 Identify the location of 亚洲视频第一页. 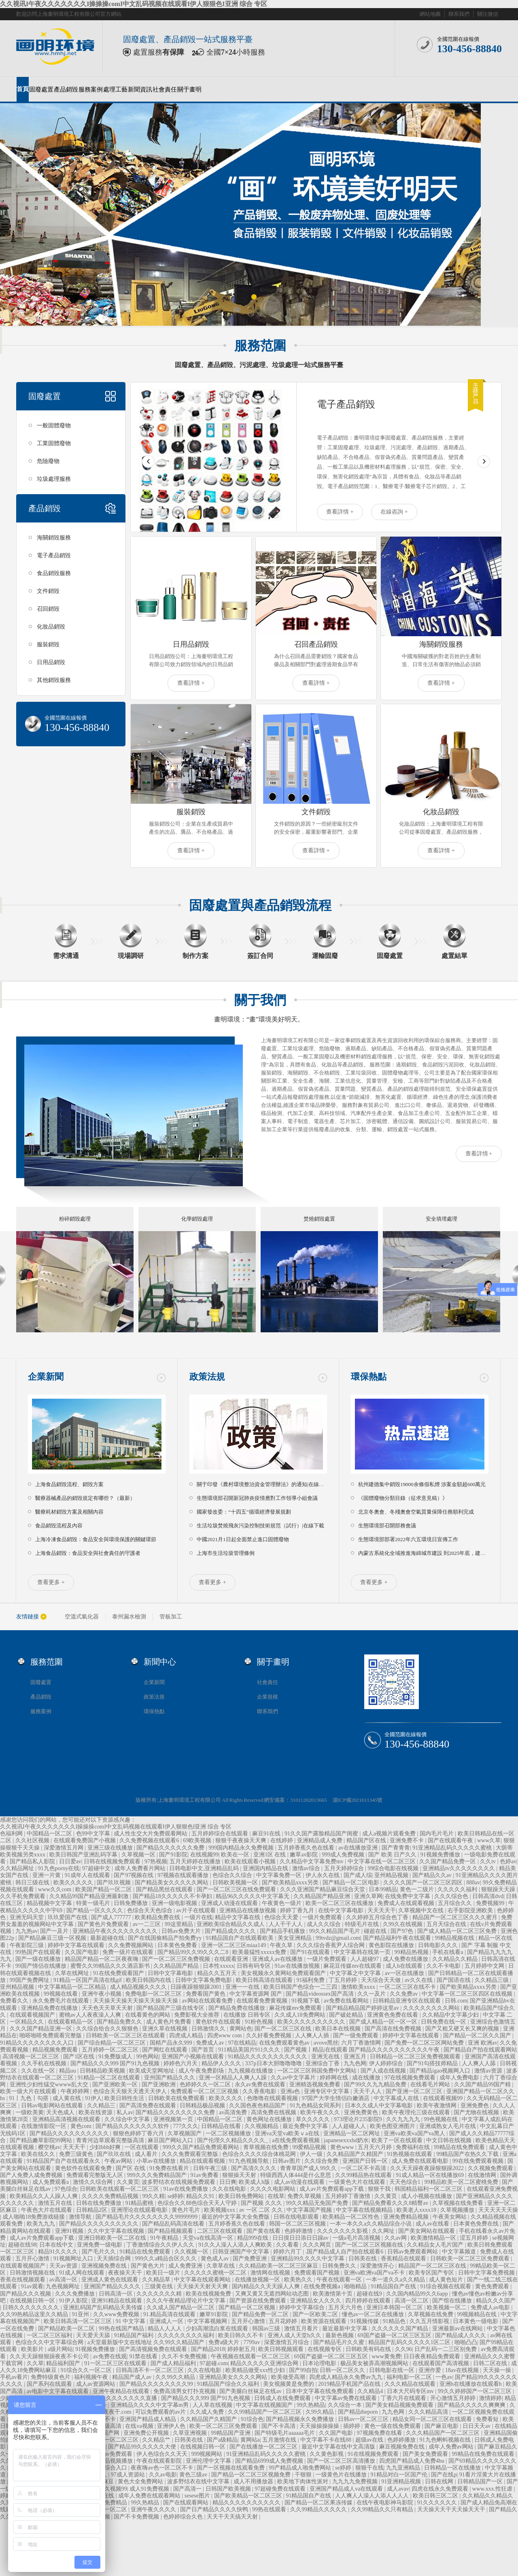
(174, 2119).